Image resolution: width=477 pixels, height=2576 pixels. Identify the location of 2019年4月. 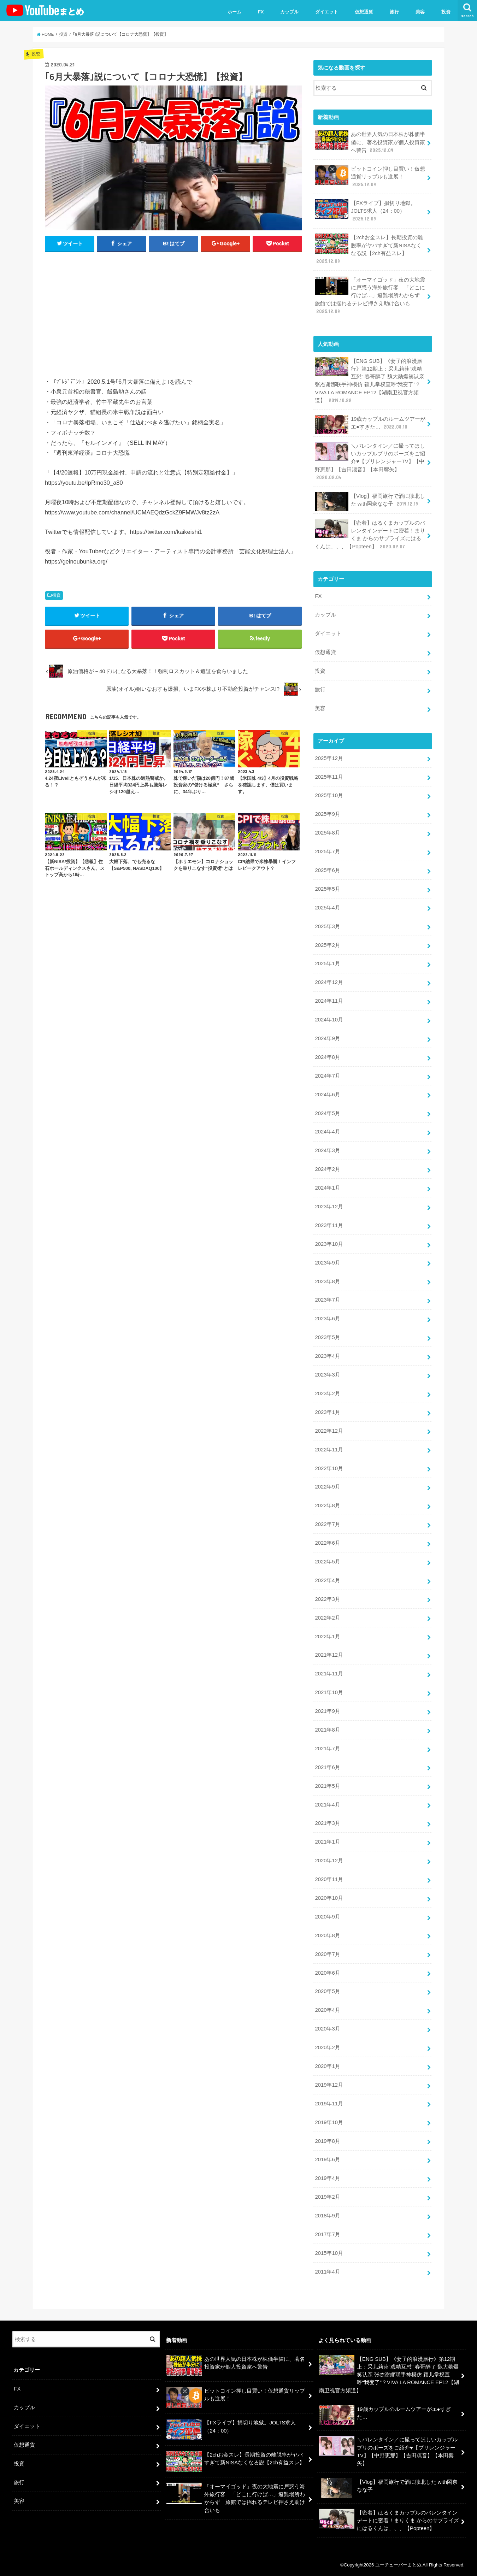
(327, 2178).